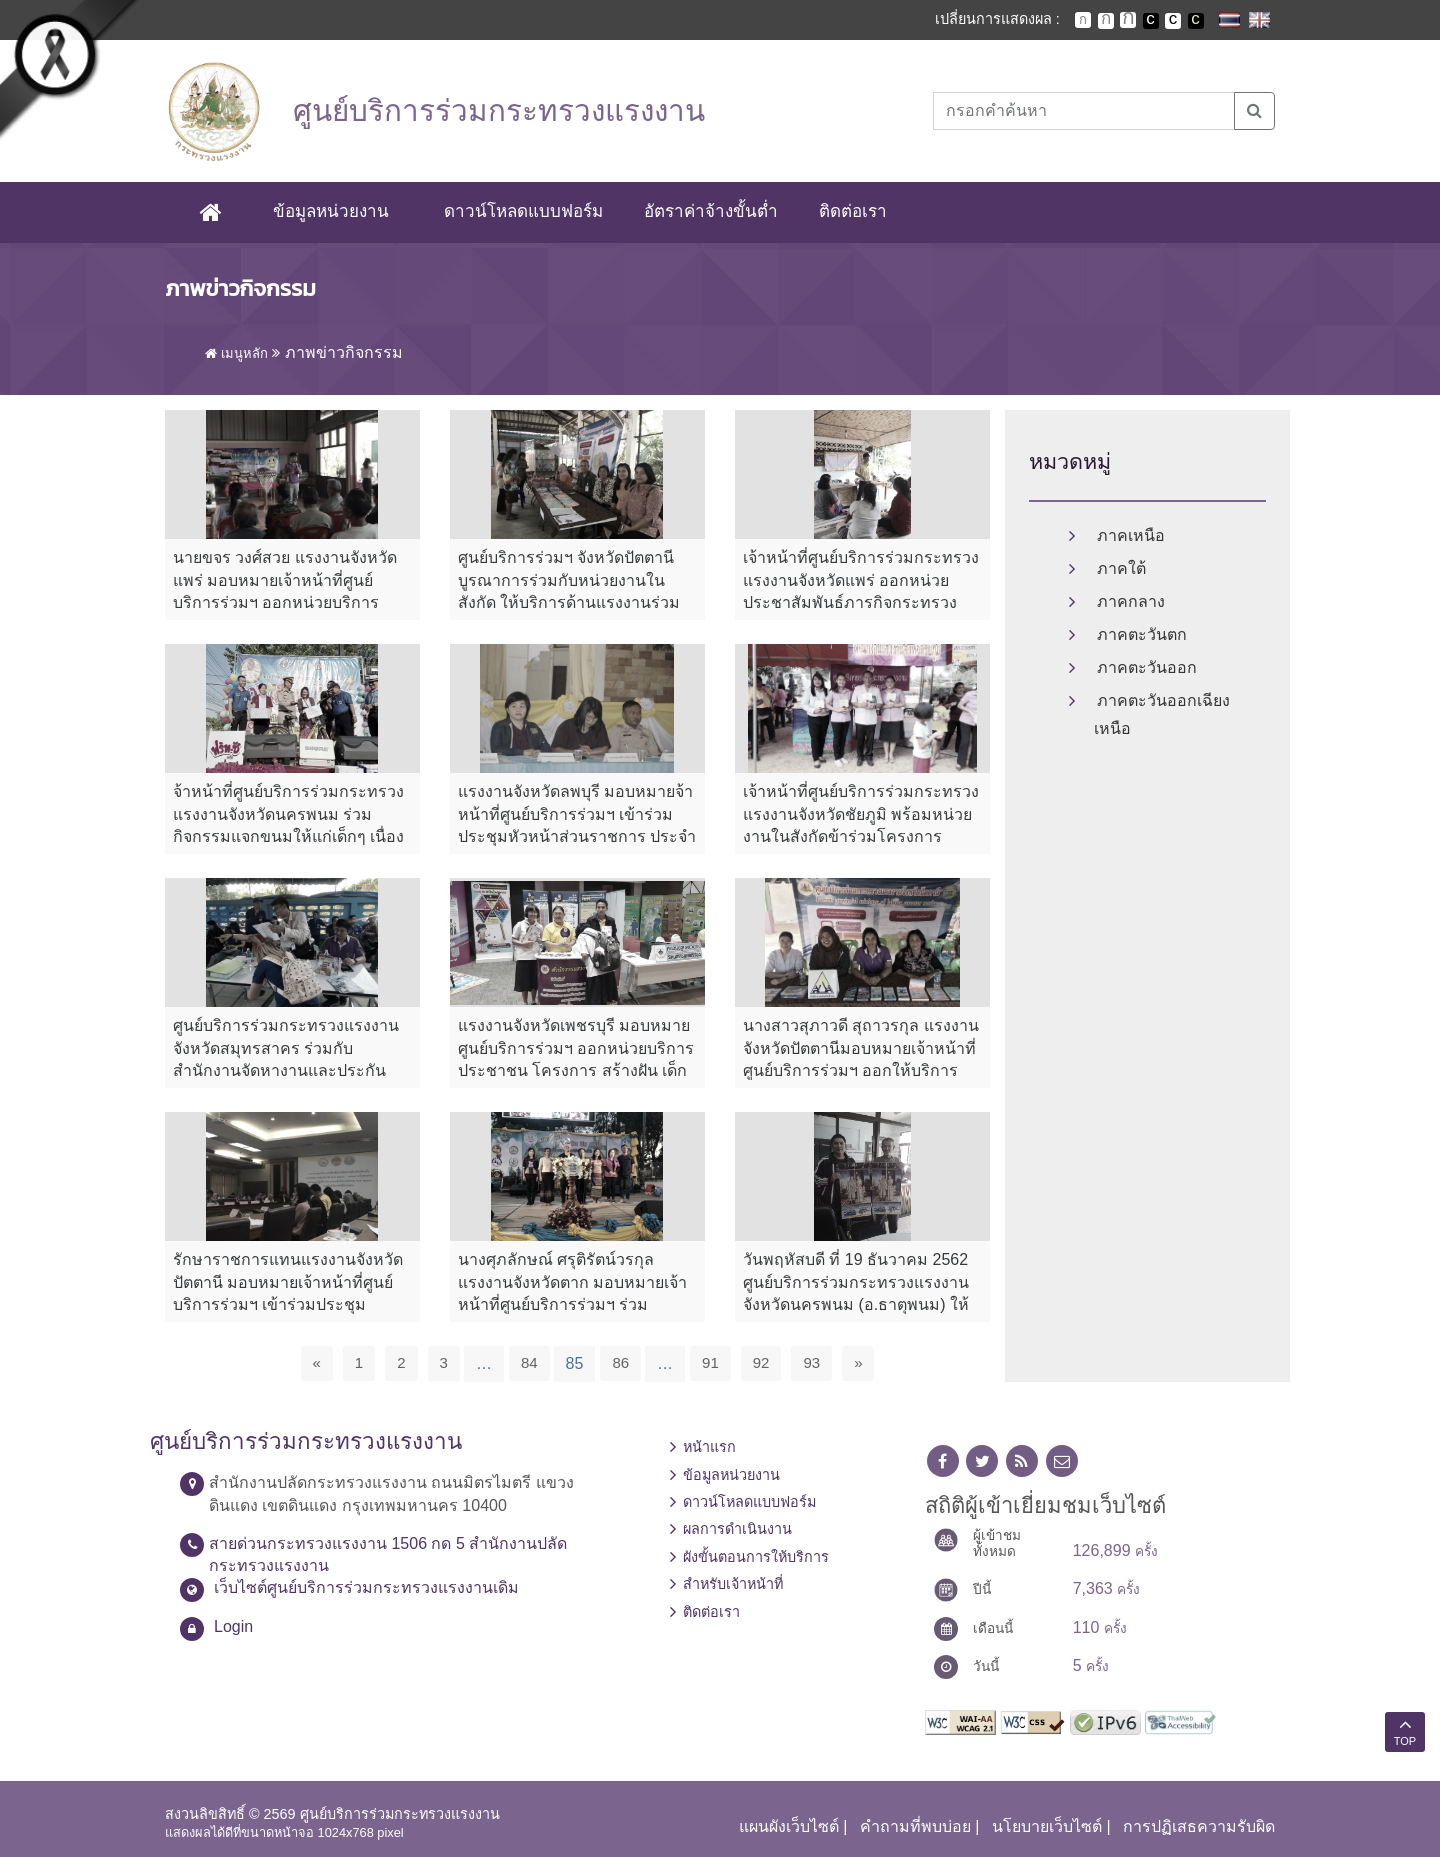 This screenshot has height=1857, width=1440. I want to click on การปฏิเสธความรับผิด, so click(1199, 1826).